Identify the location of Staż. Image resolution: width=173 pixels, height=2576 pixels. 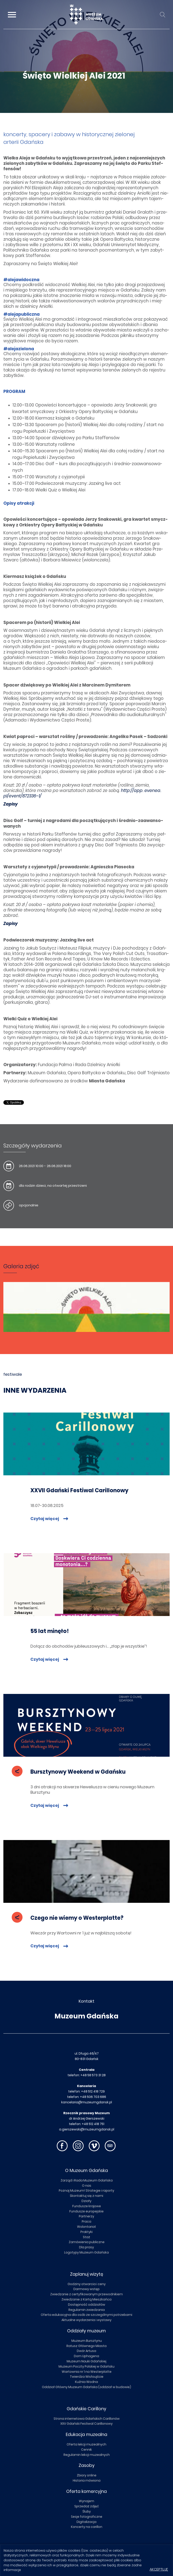
(86, 2237).